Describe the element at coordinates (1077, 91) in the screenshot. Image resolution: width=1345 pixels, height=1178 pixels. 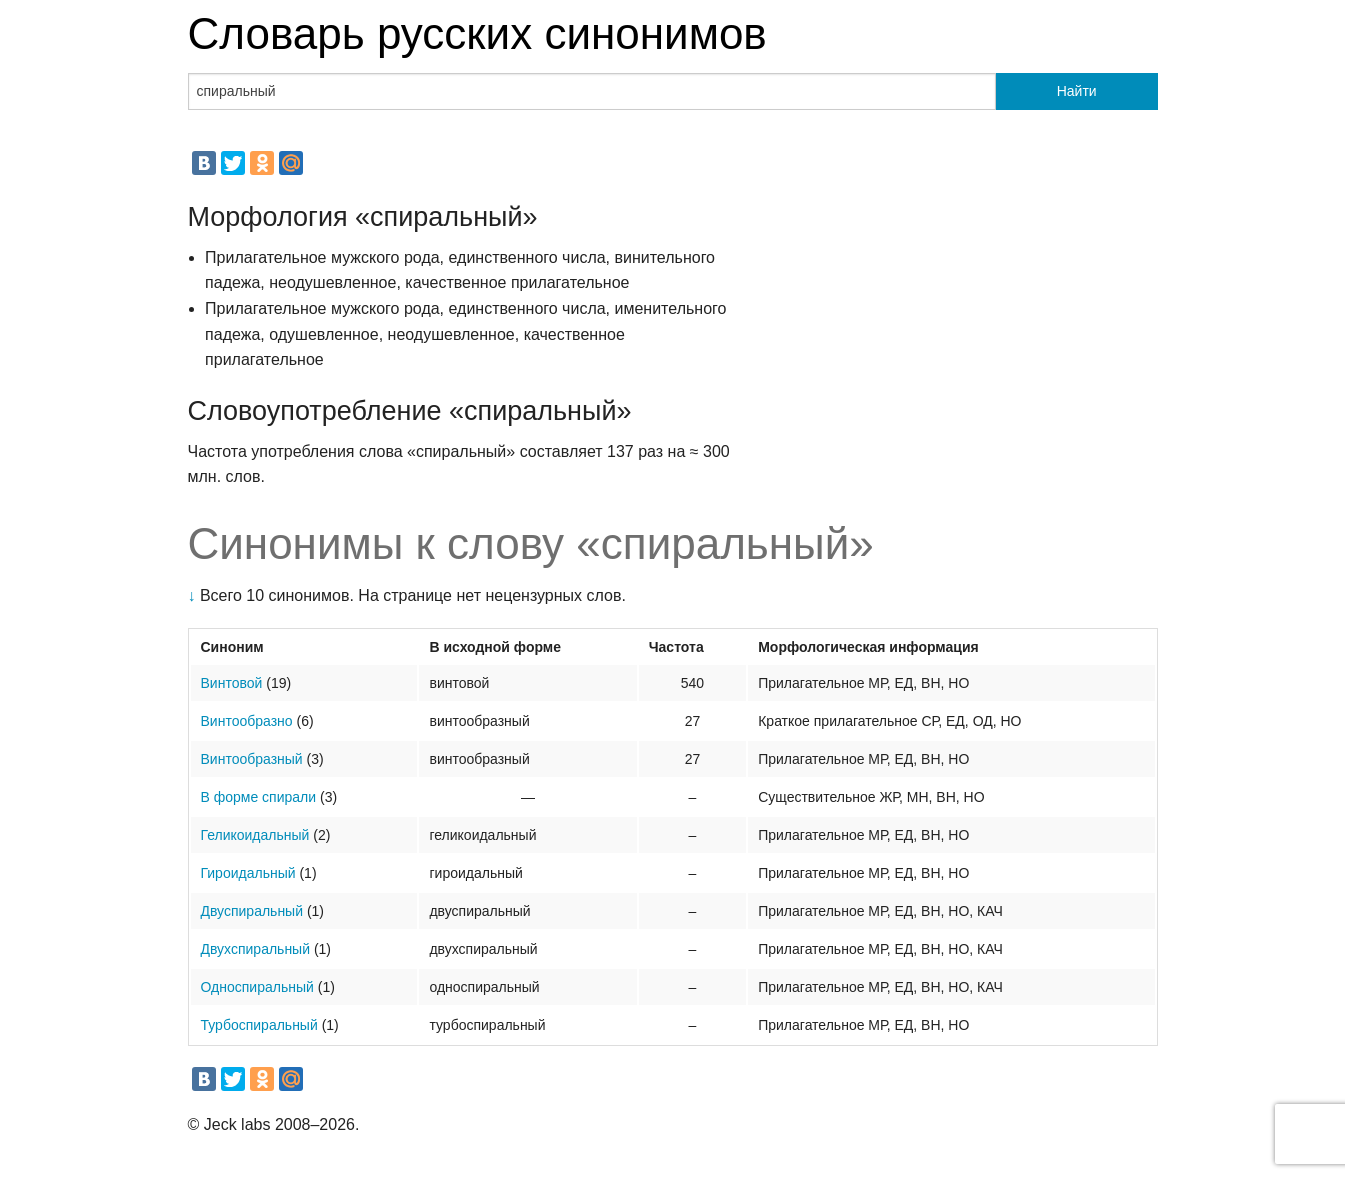
I see `Найти` at that location.